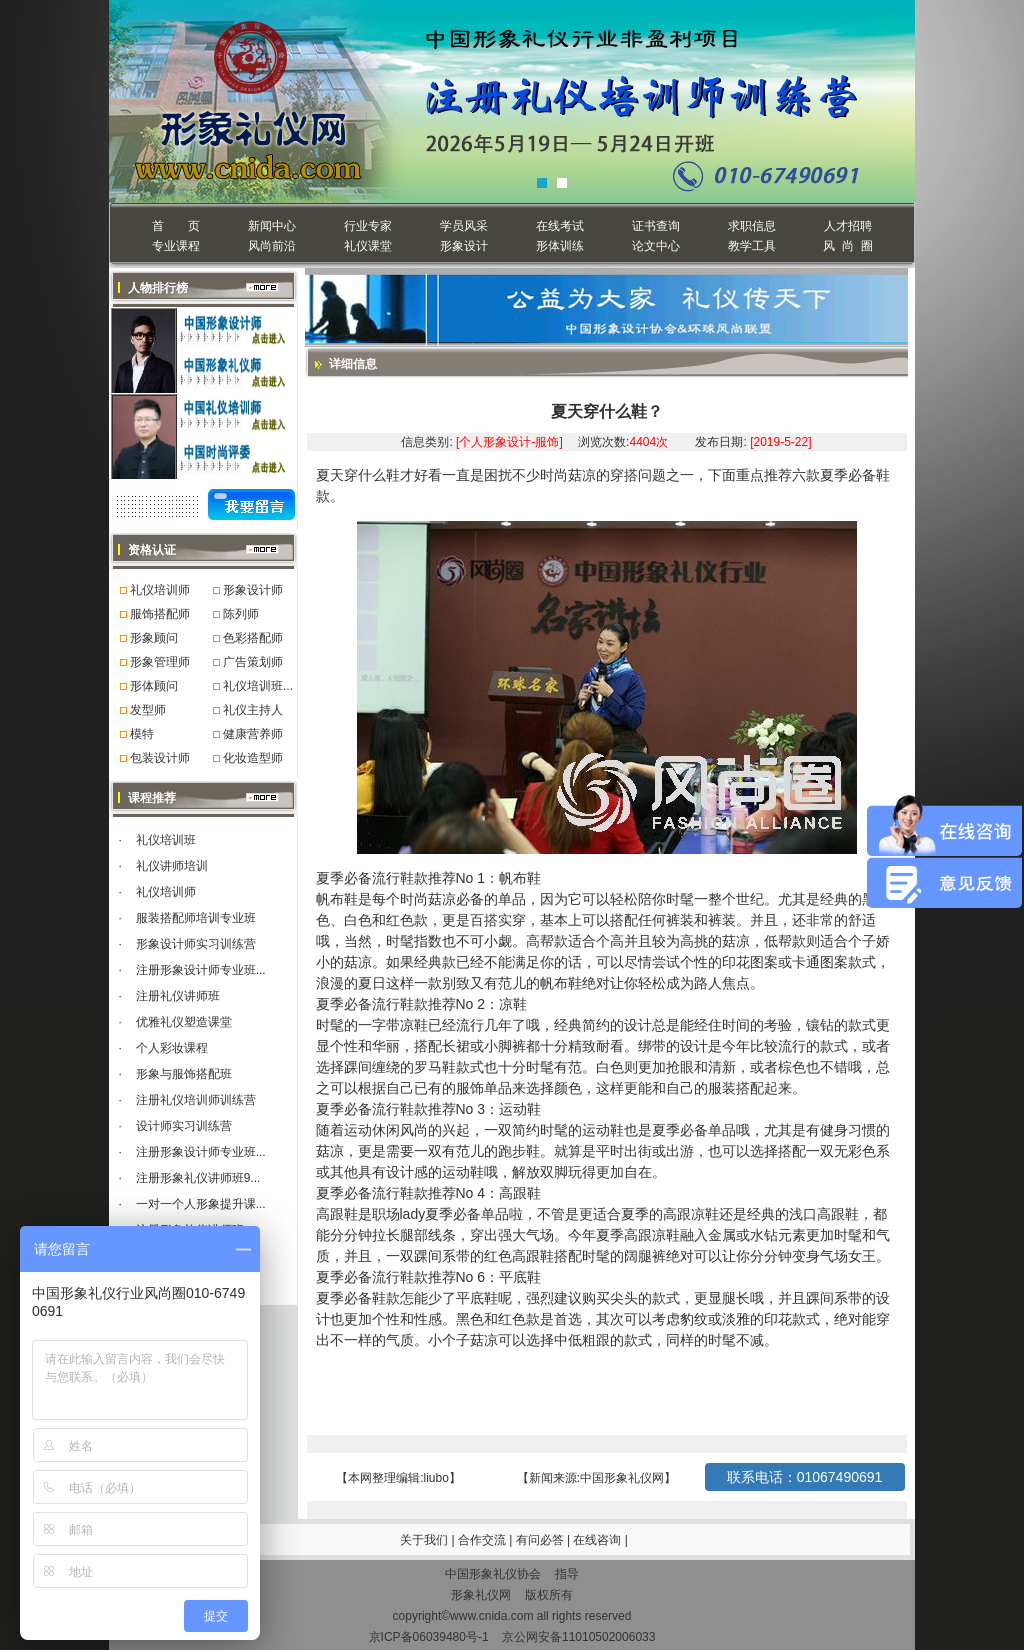 This screenshot has width=1024, height=1650. I want to click on 包装设计师, so click(160, 758).